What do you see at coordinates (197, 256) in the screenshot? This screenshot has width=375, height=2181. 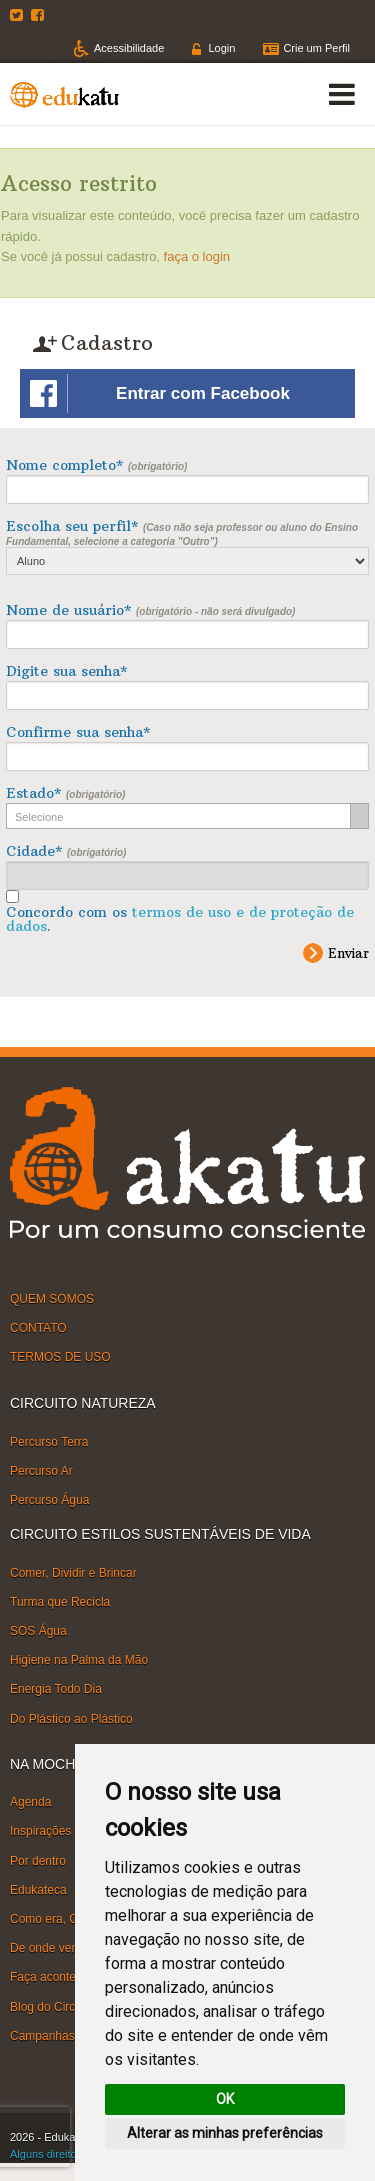 I see `faça o login` at bounding box center [197, 256].